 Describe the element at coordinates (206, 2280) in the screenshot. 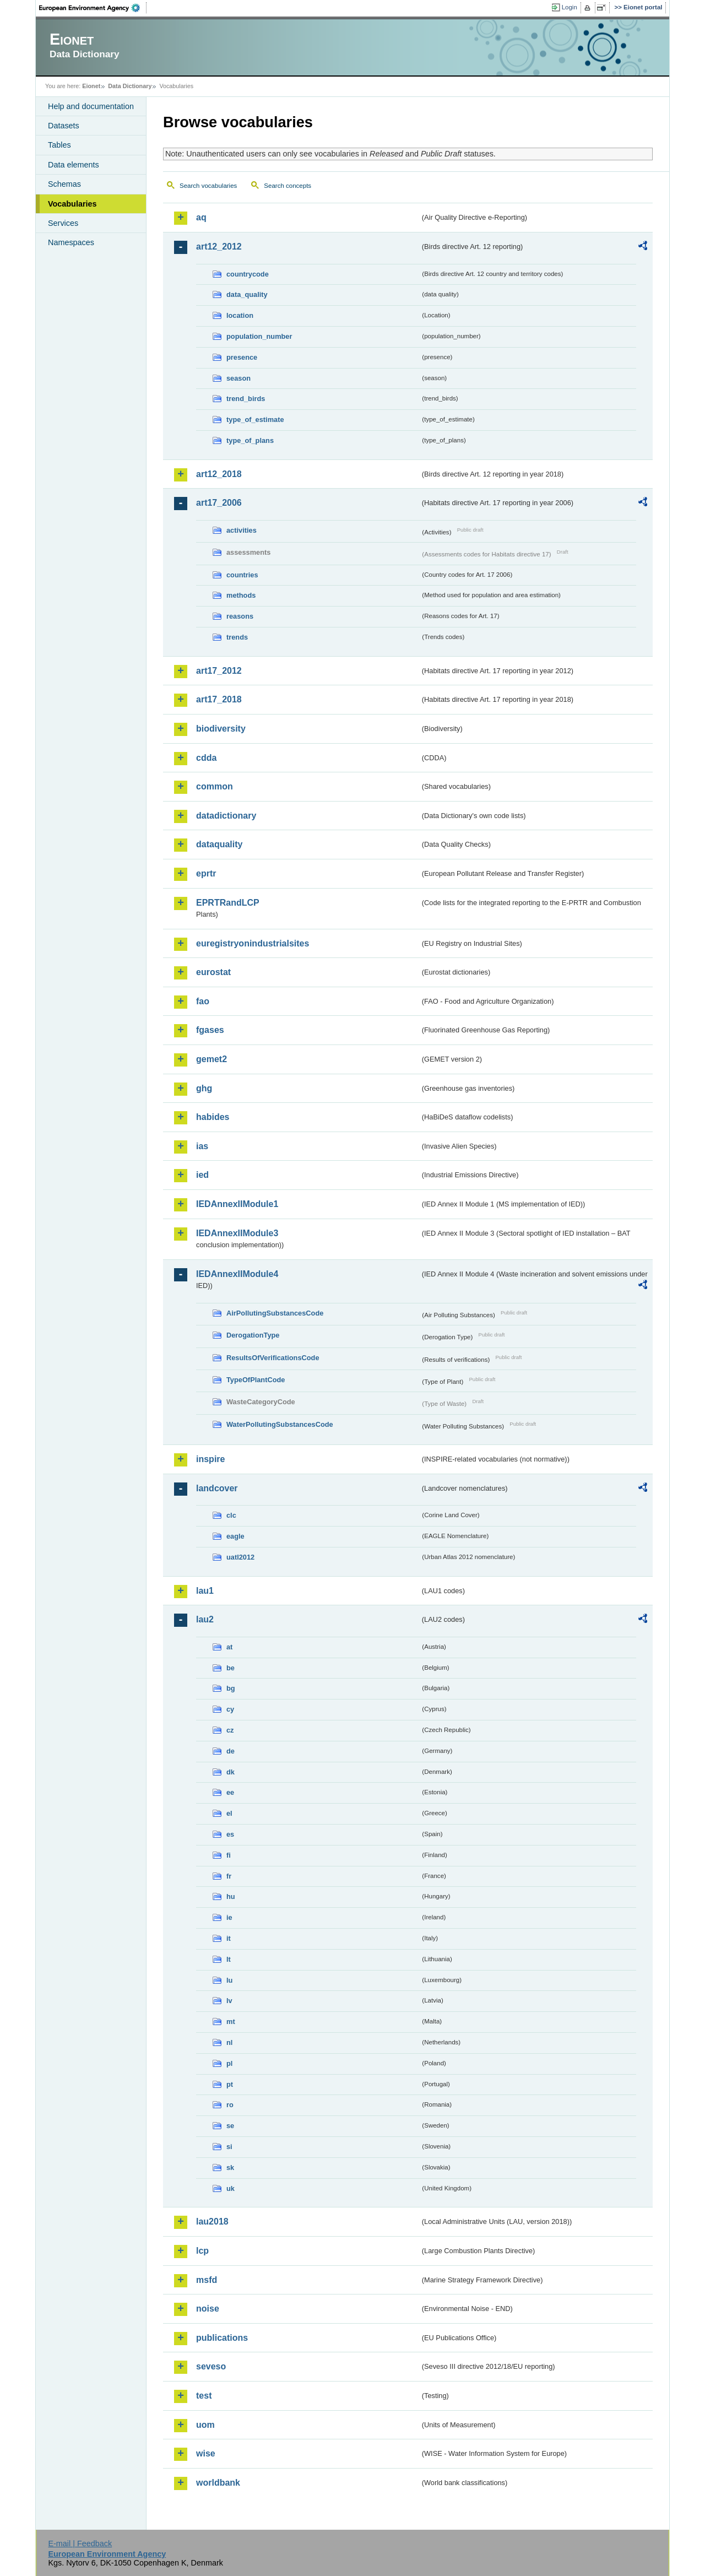

I see `msfd` at that location.